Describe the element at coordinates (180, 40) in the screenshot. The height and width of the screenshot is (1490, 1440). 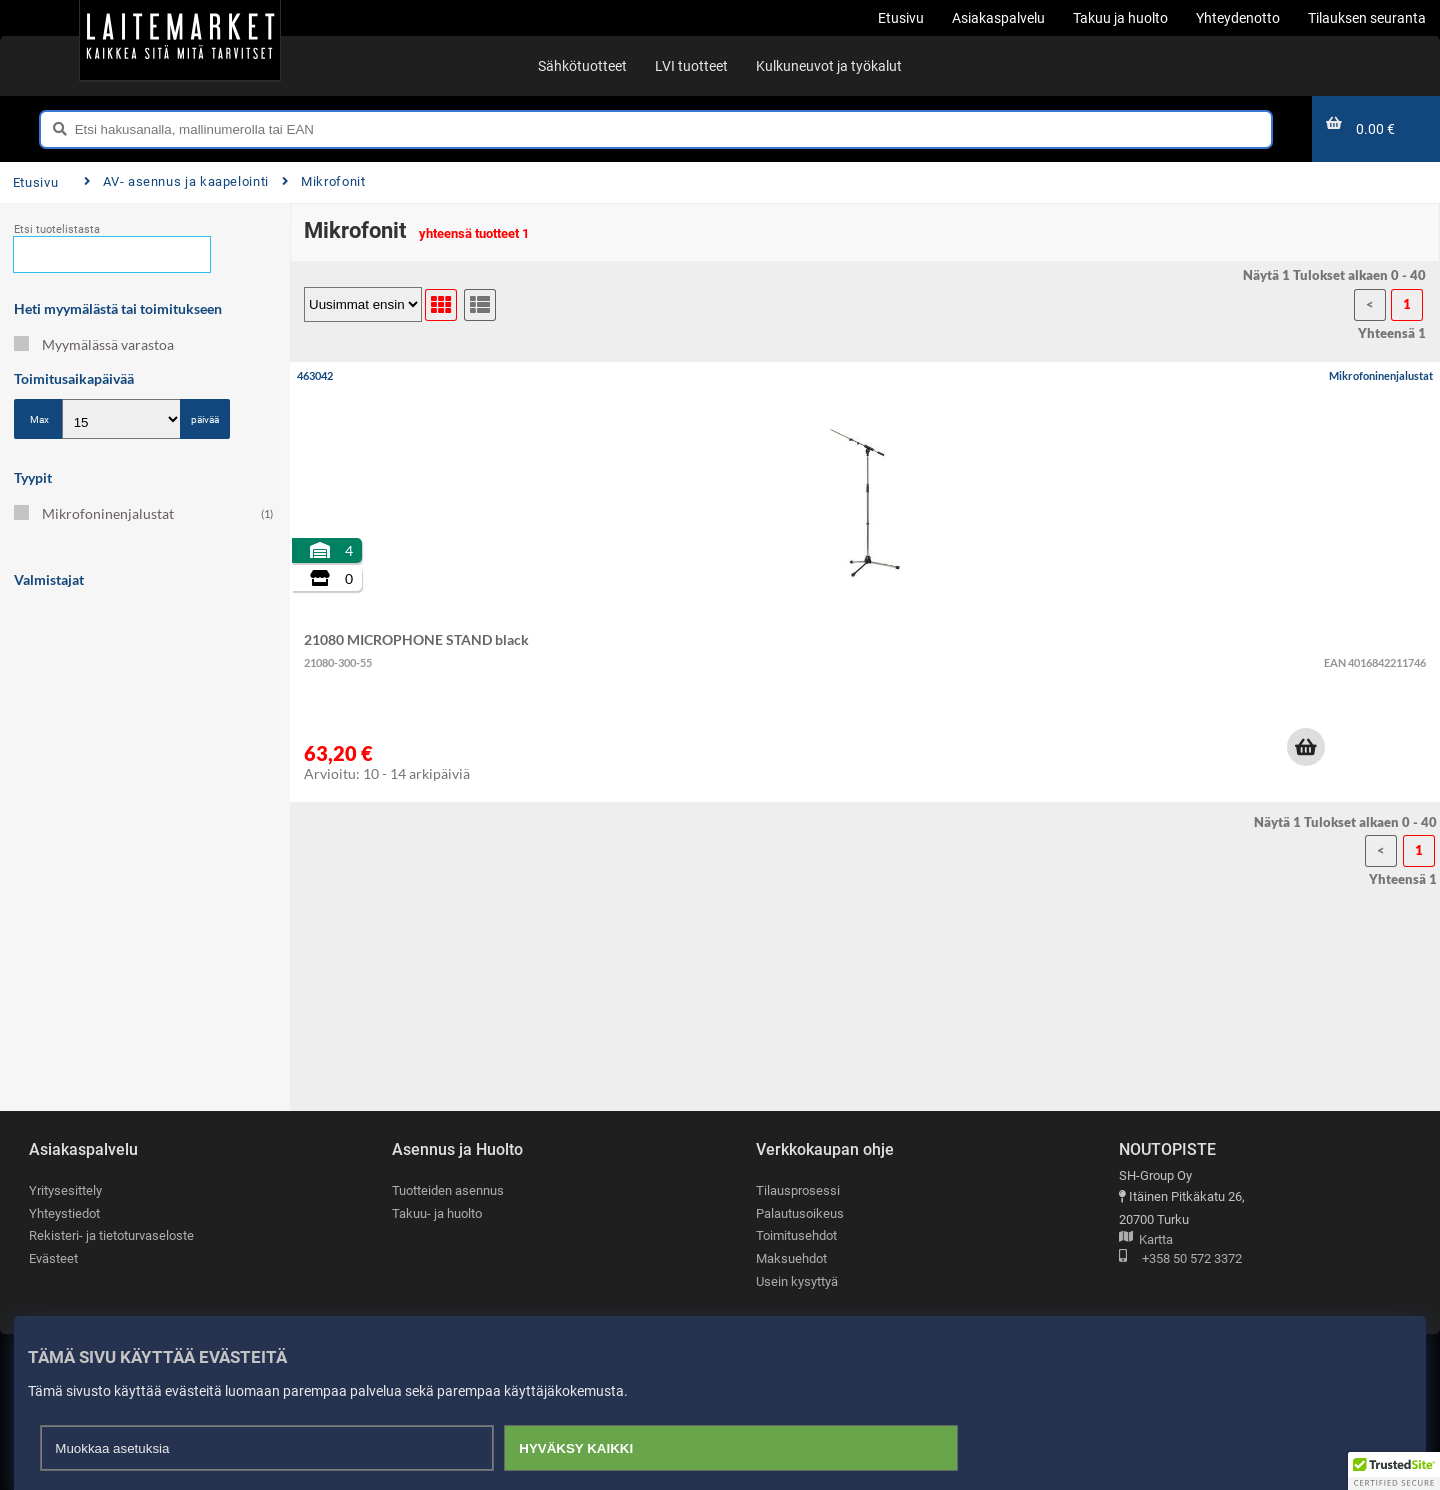
I see `[Etusivu]` at that location.